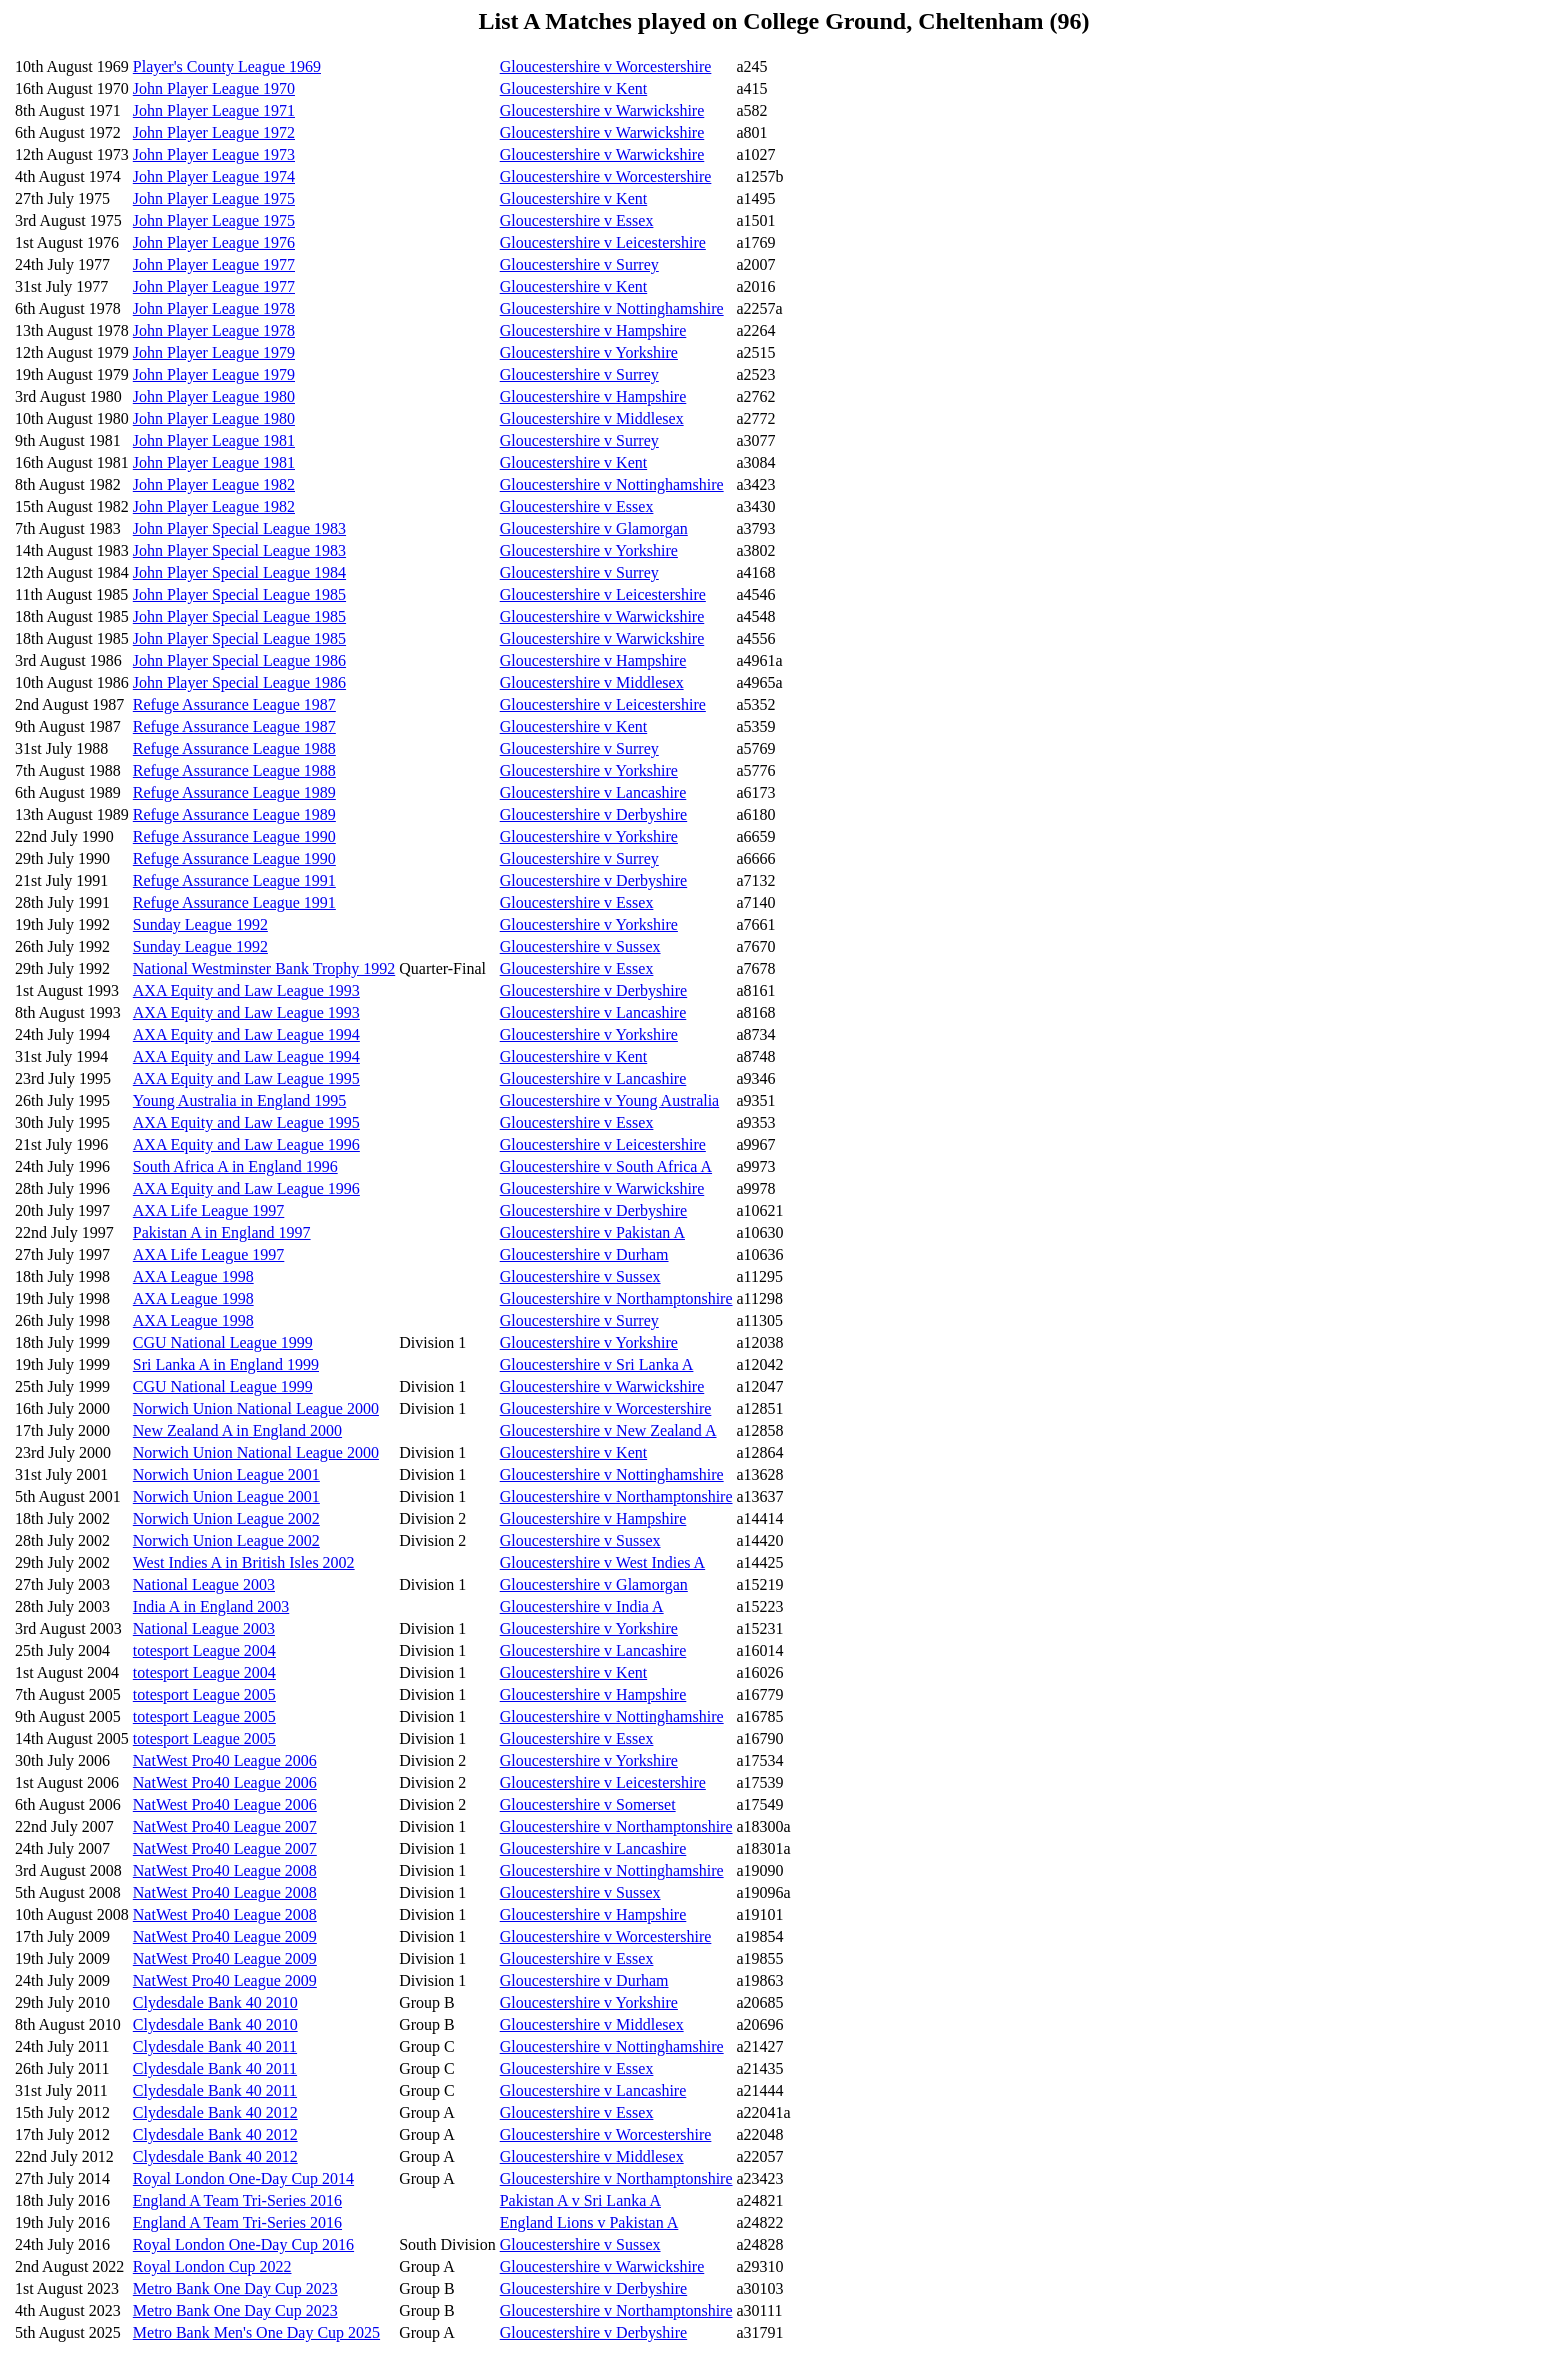 Image resolution: width=1568 pixels, height=2353 pixels. I want to click on Pakistan A in England 1997, so click(222, 1232).